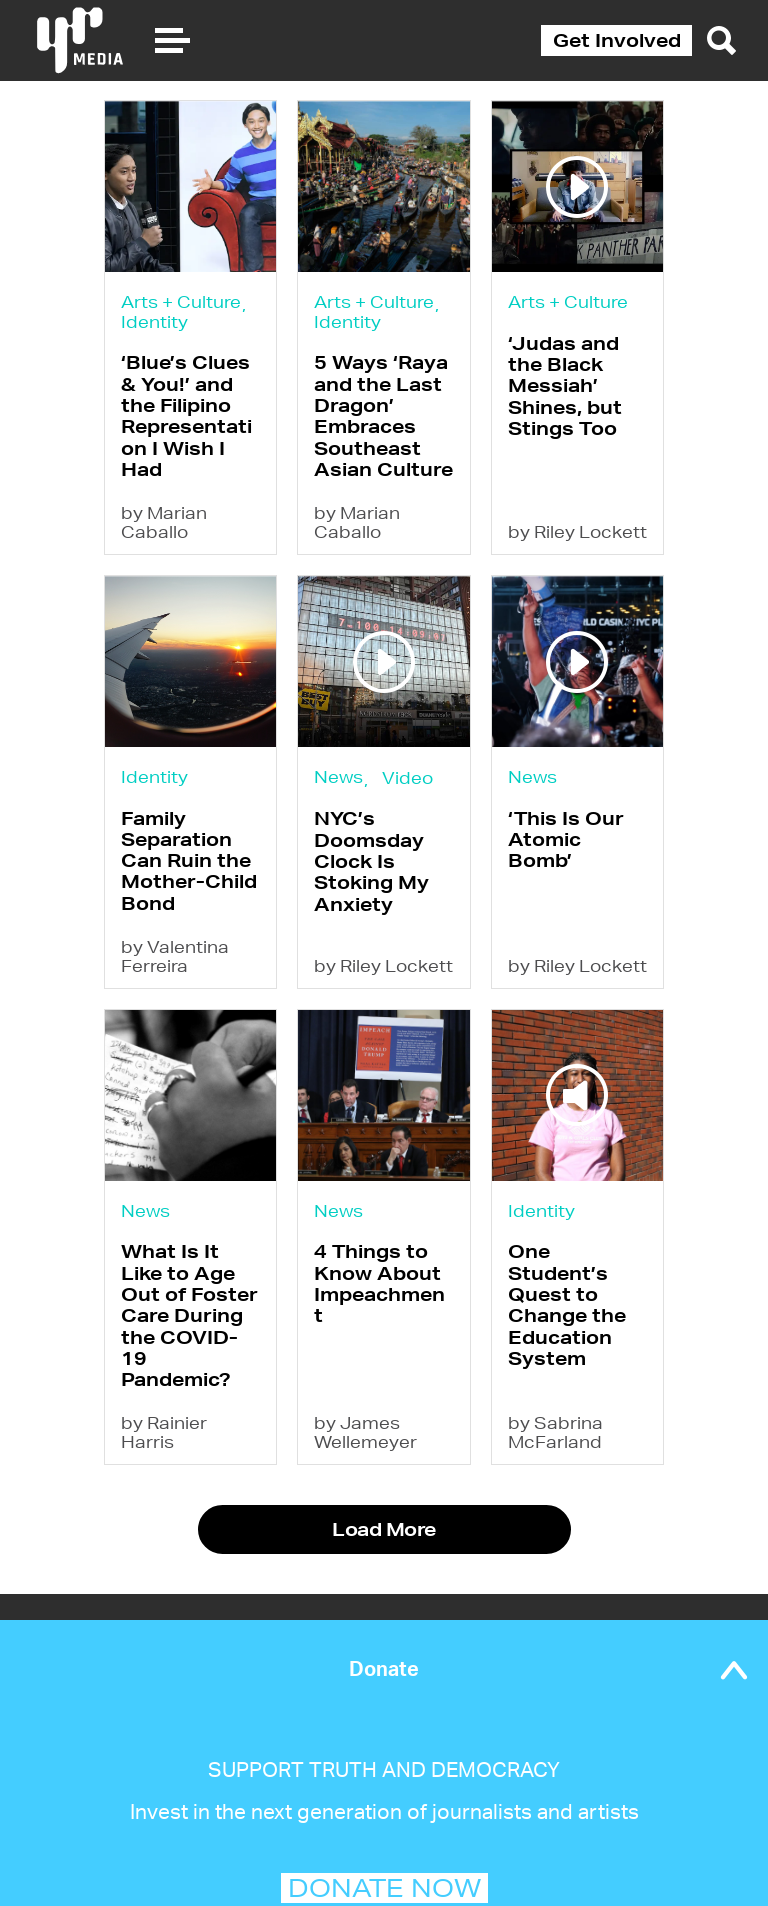  What do you see at coordinates (338, 776) in the screenshot?
I see `News` at bounding box center [338, 776].